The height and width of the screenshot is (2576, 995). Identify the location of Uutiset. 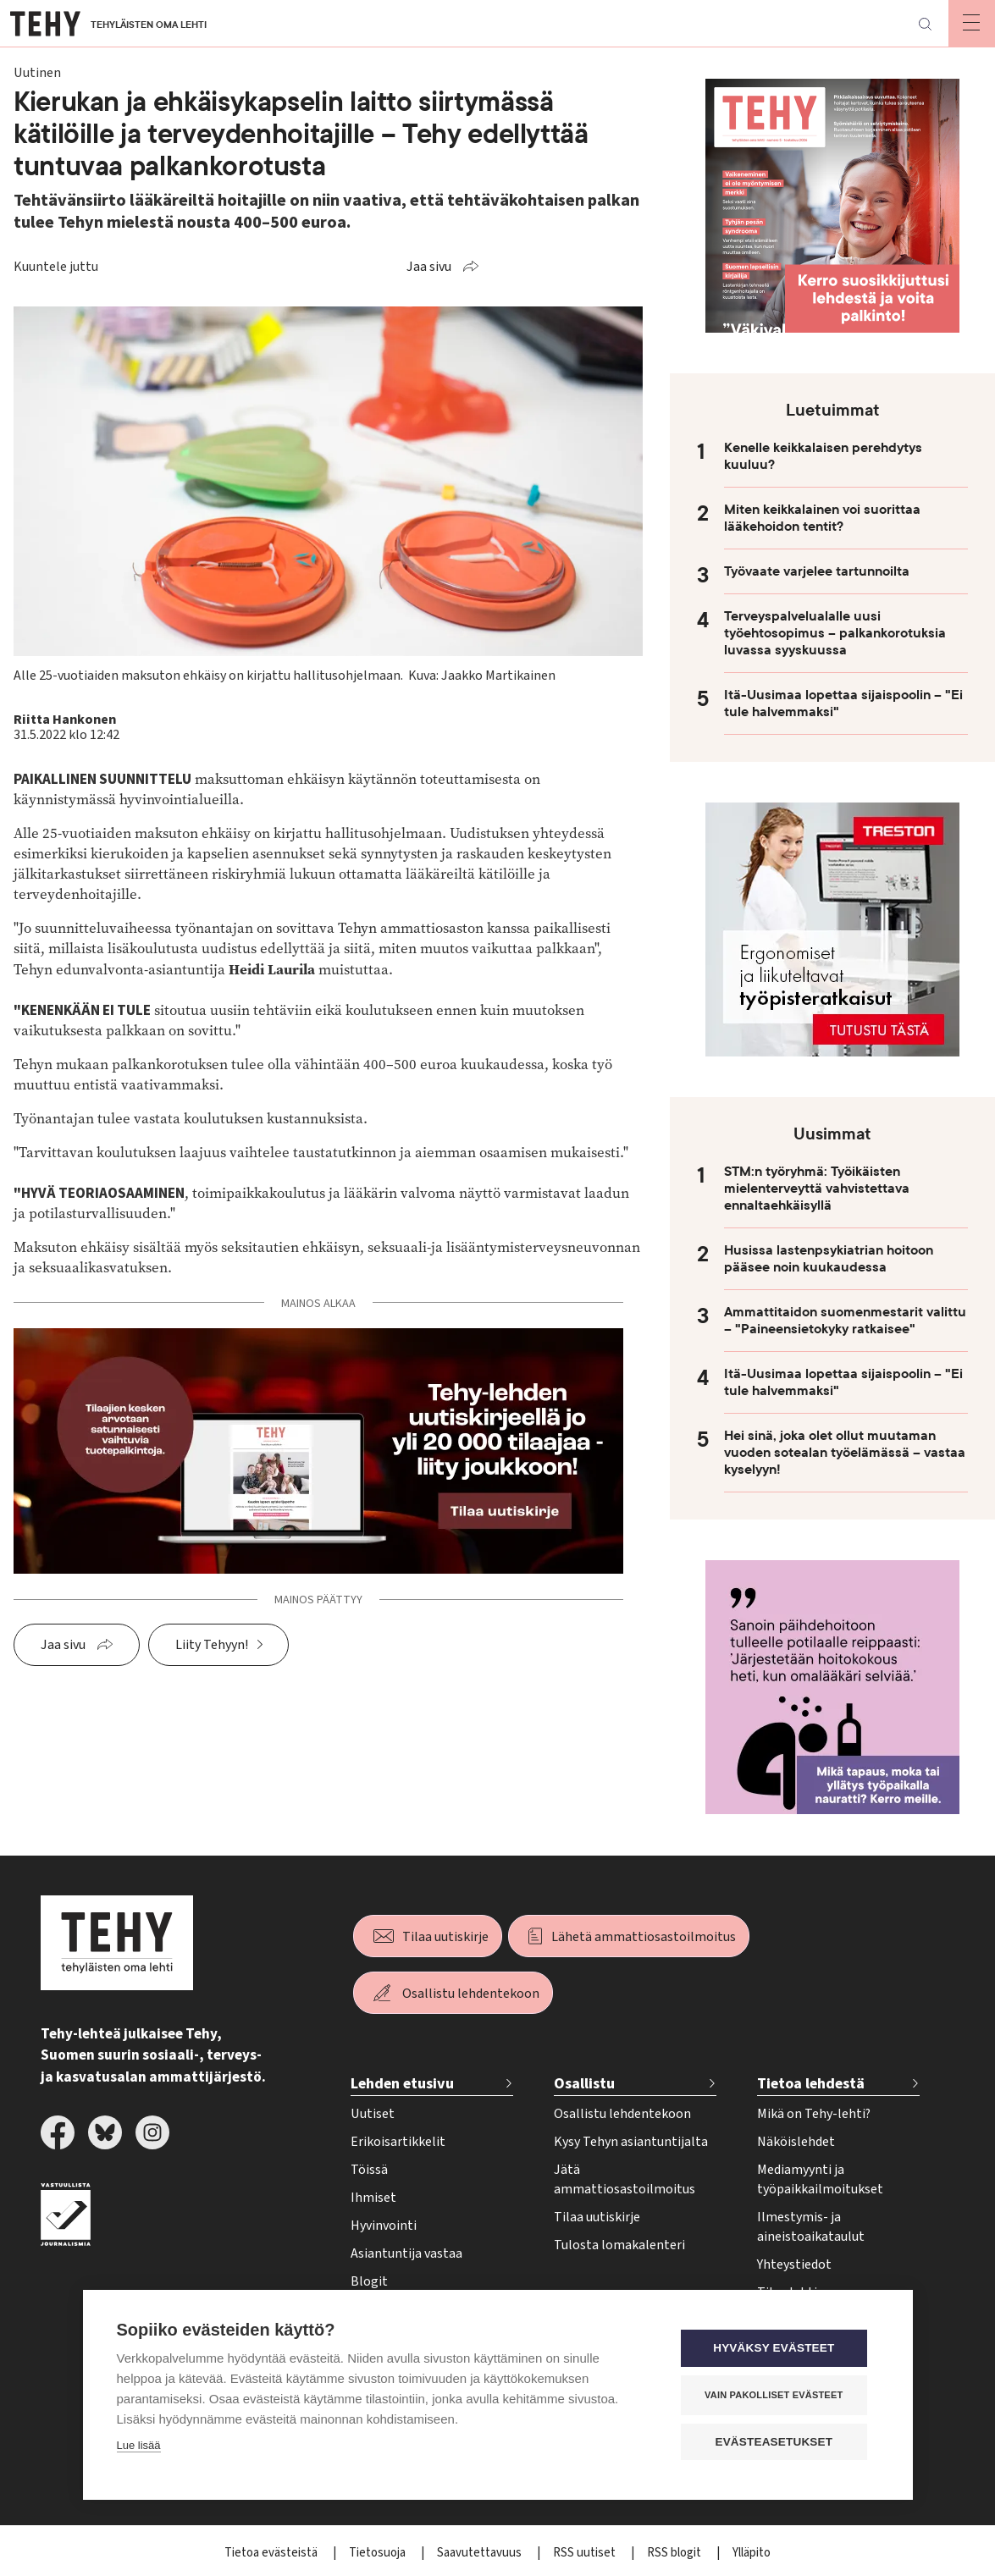
(373, 2113).